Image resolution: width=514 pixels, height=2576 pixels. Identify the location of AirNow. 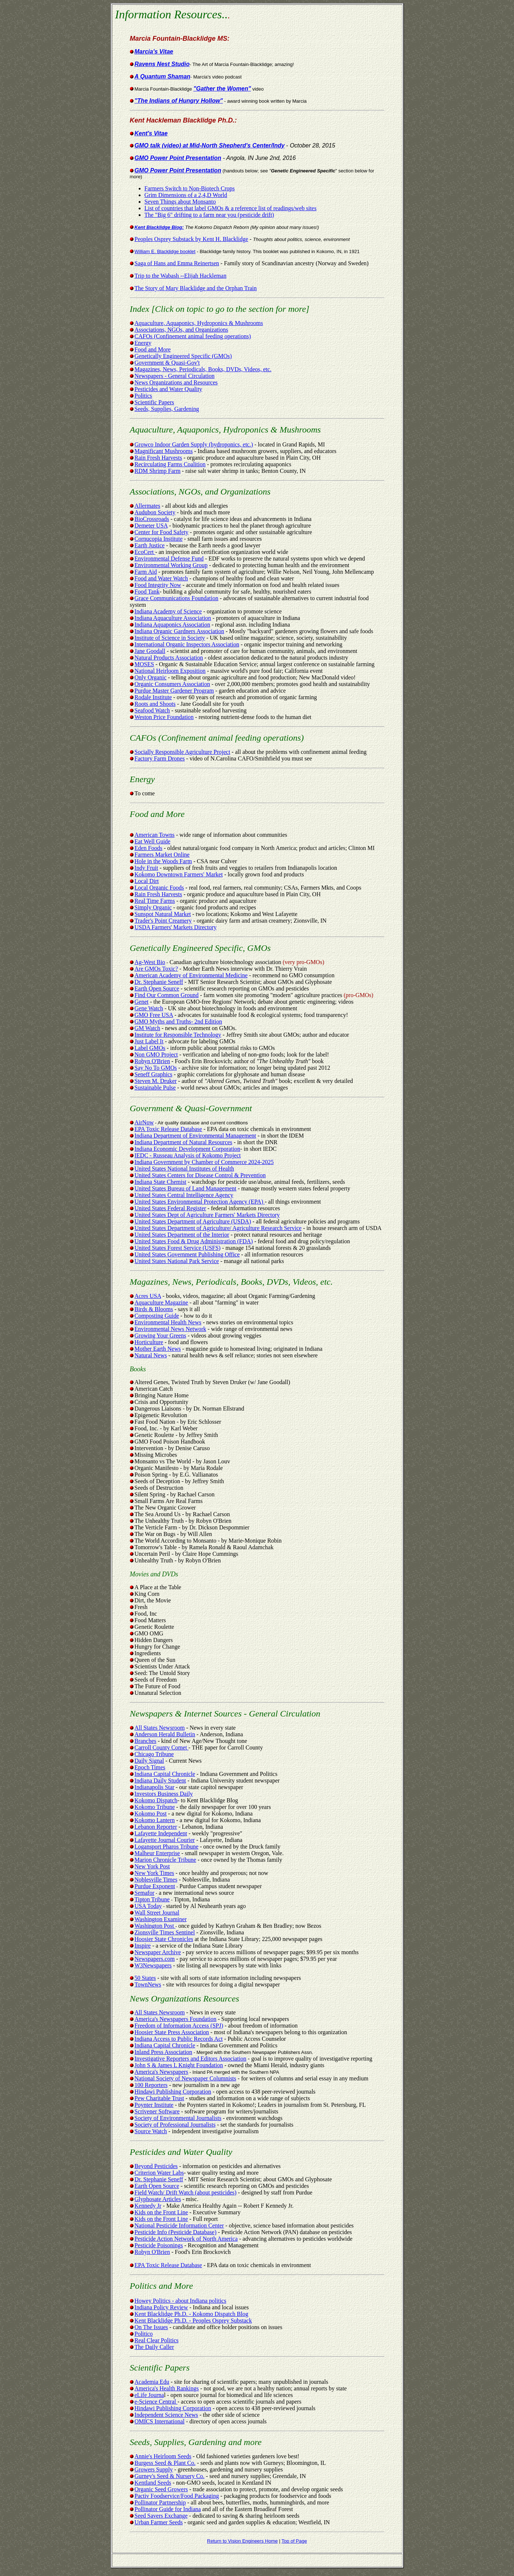
(144, 1122).